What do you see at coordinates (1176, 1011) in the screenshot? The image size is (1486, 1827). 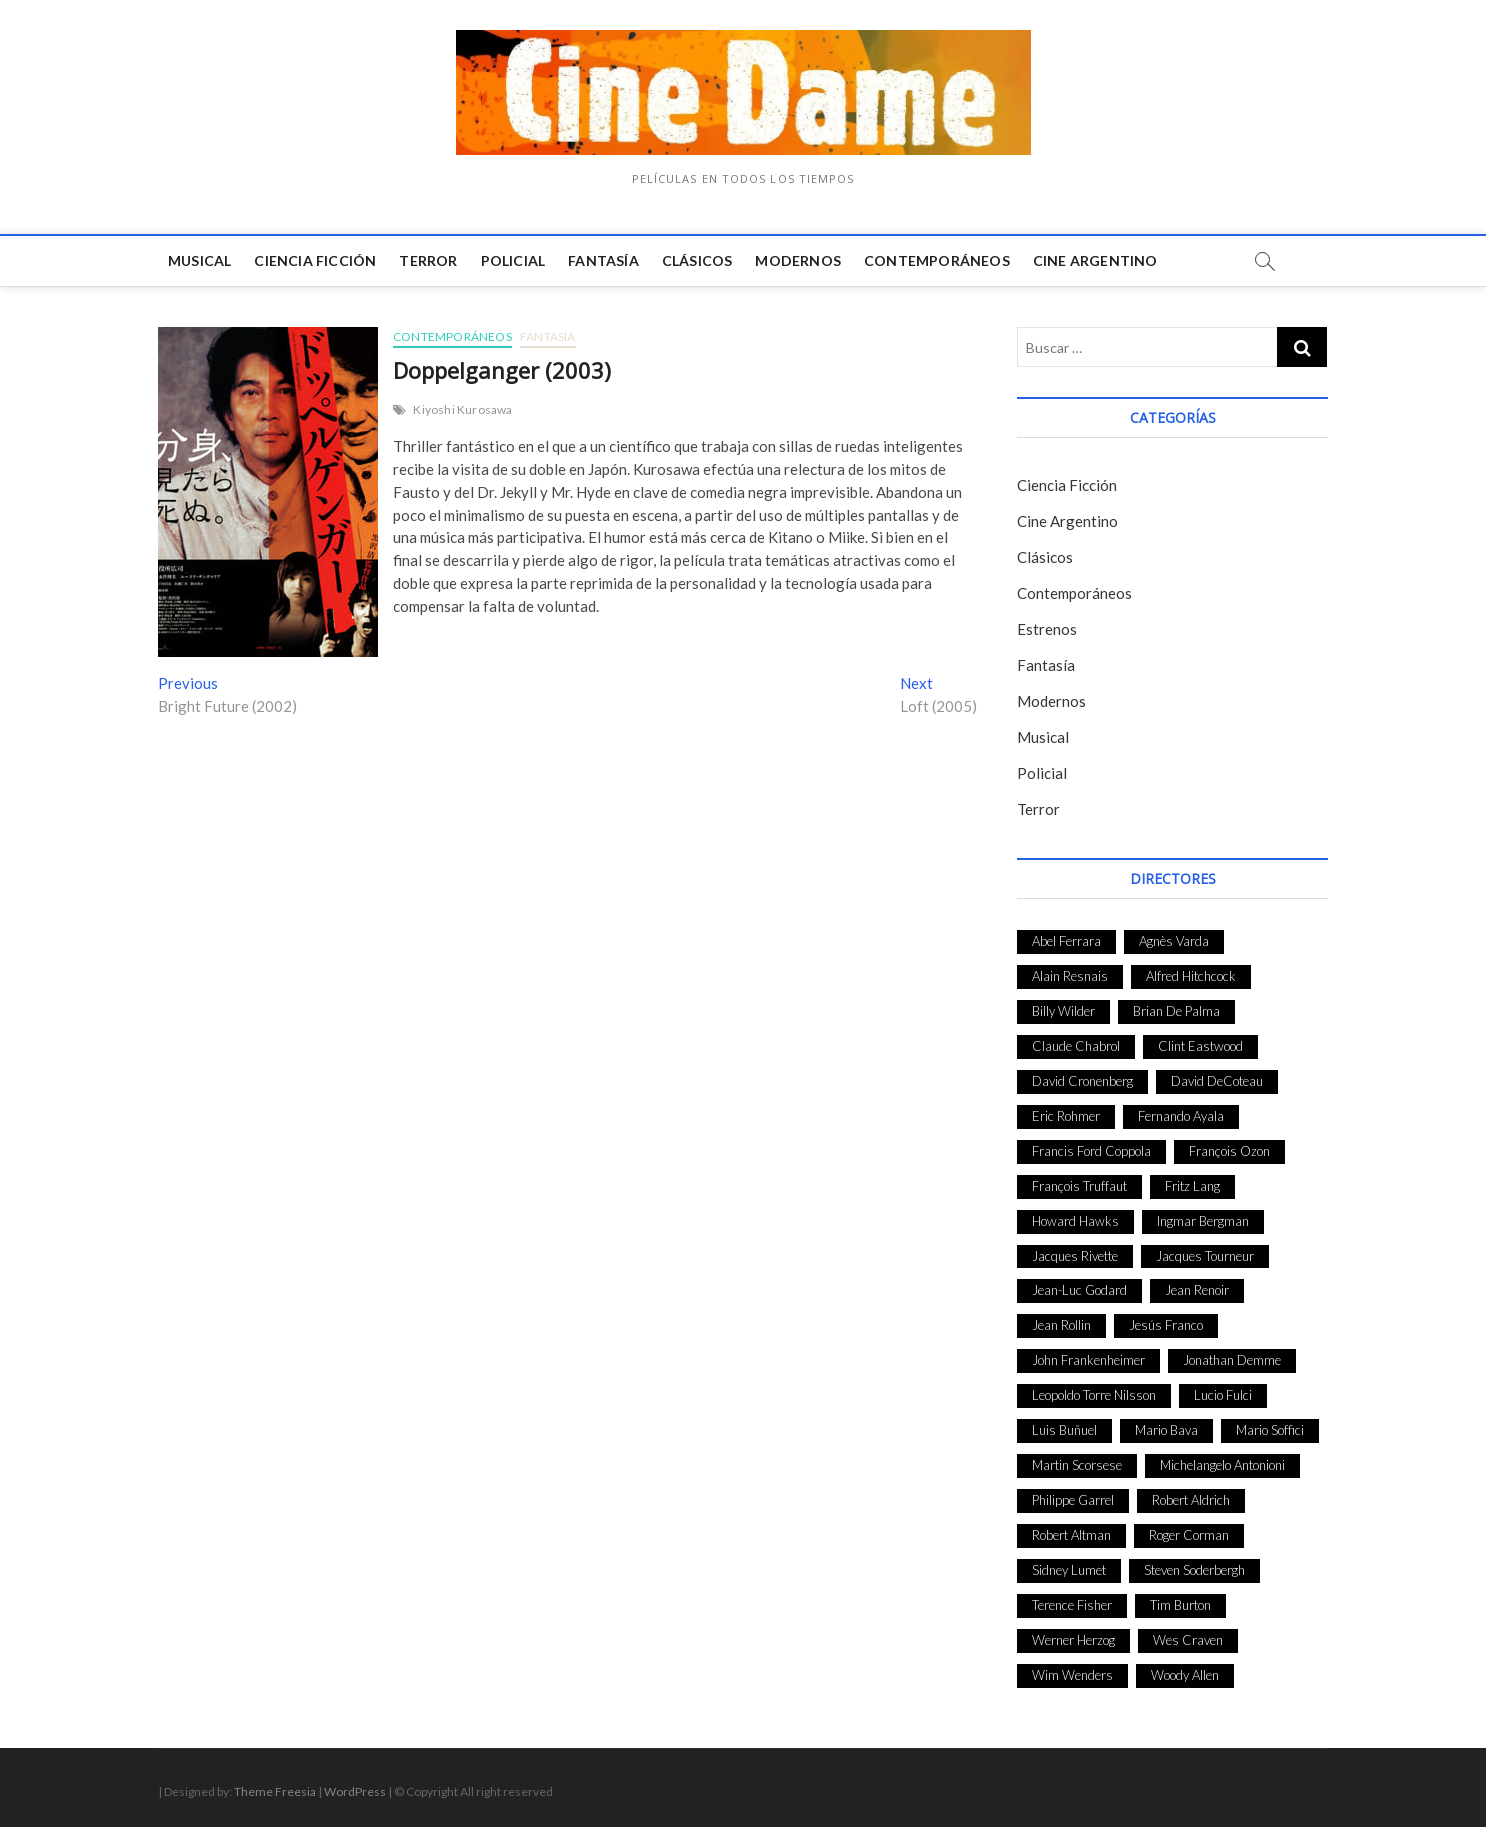 I see `Brian De Palma [Brian De Palma (31 elementos)]` at bounding box center [1176, 1011].